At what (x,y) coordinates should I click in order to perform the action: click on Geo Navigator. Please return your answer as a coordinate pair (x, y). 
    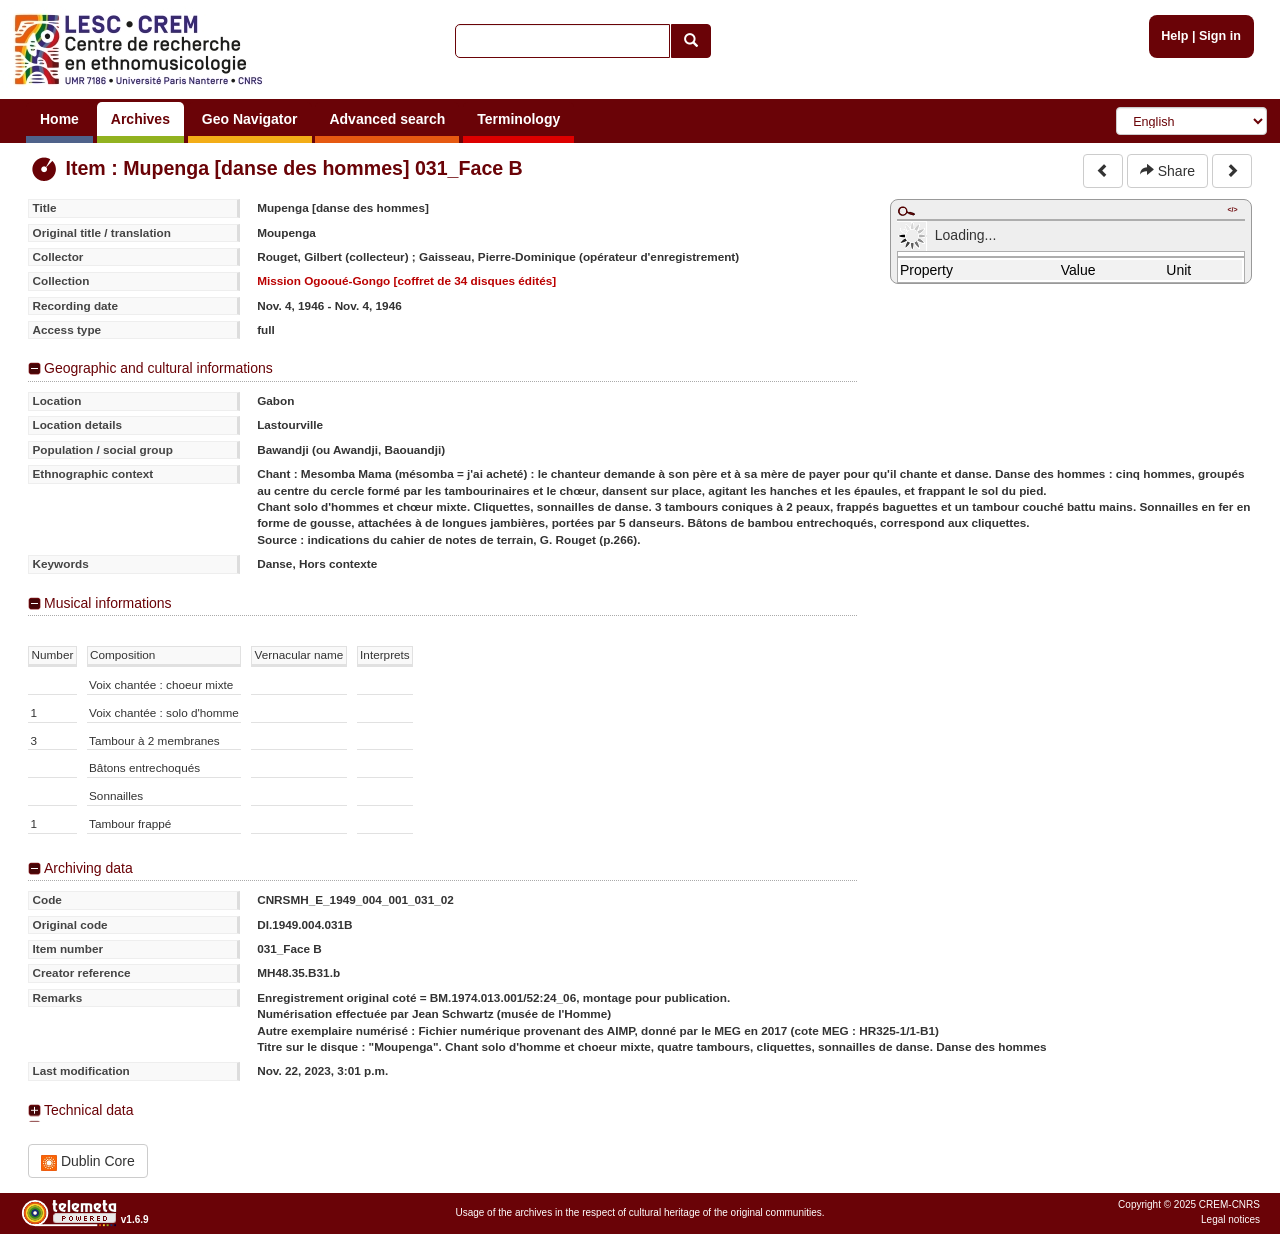
    Looking at the image, I should click on (250, 119).